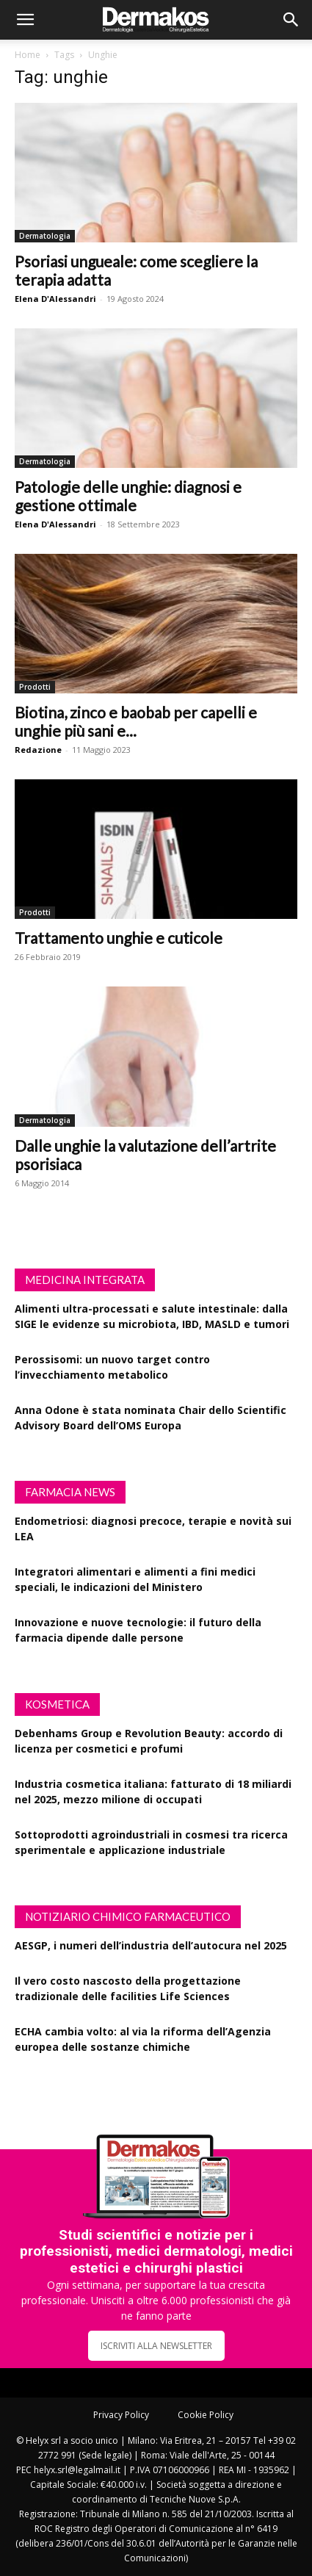 This screenshot has width=312, height=2576. What do you see at coordinates (156, 2345) in the screenshot?
I see `ISCRIVITI ALLA NEWSLETTER` at bounding box center [156, 2345].